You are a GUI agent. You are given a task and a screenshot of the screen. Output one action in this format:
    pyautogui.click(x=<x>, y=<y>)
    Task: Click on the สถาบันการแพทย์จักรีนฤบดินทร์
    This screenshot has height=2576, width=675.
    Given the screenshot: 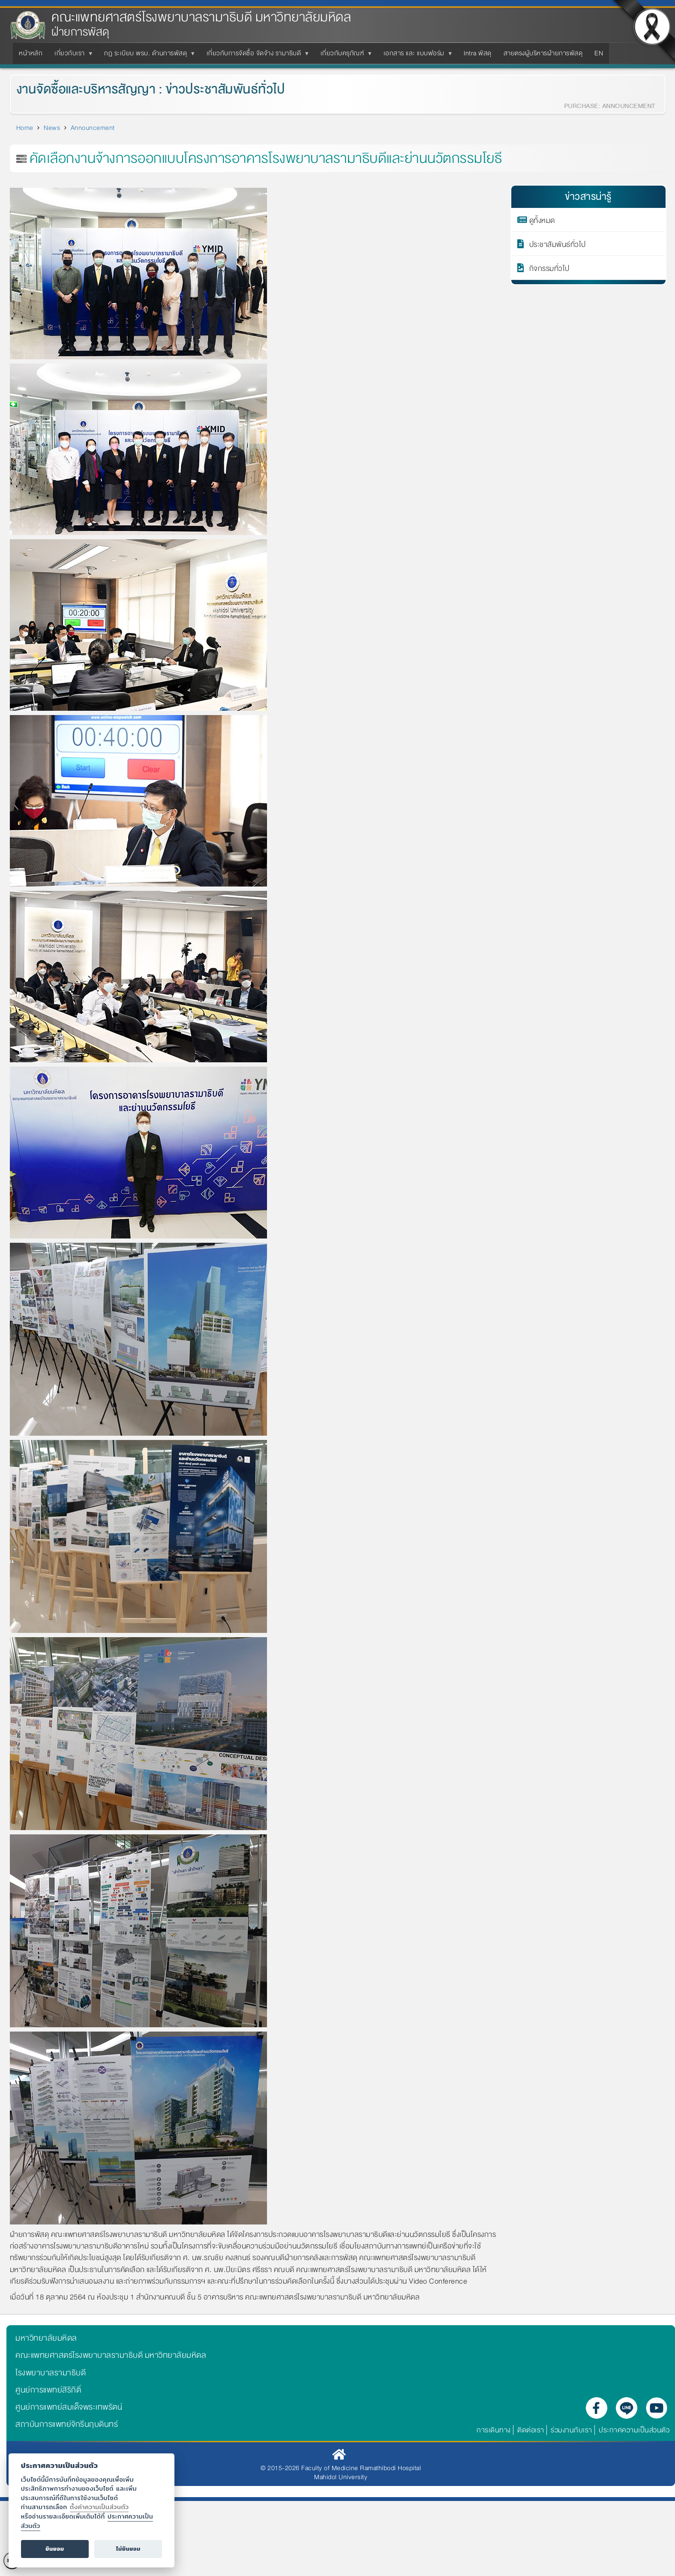 What is the action you would take?
    pyautogui.click(x=66, y=2424)
    